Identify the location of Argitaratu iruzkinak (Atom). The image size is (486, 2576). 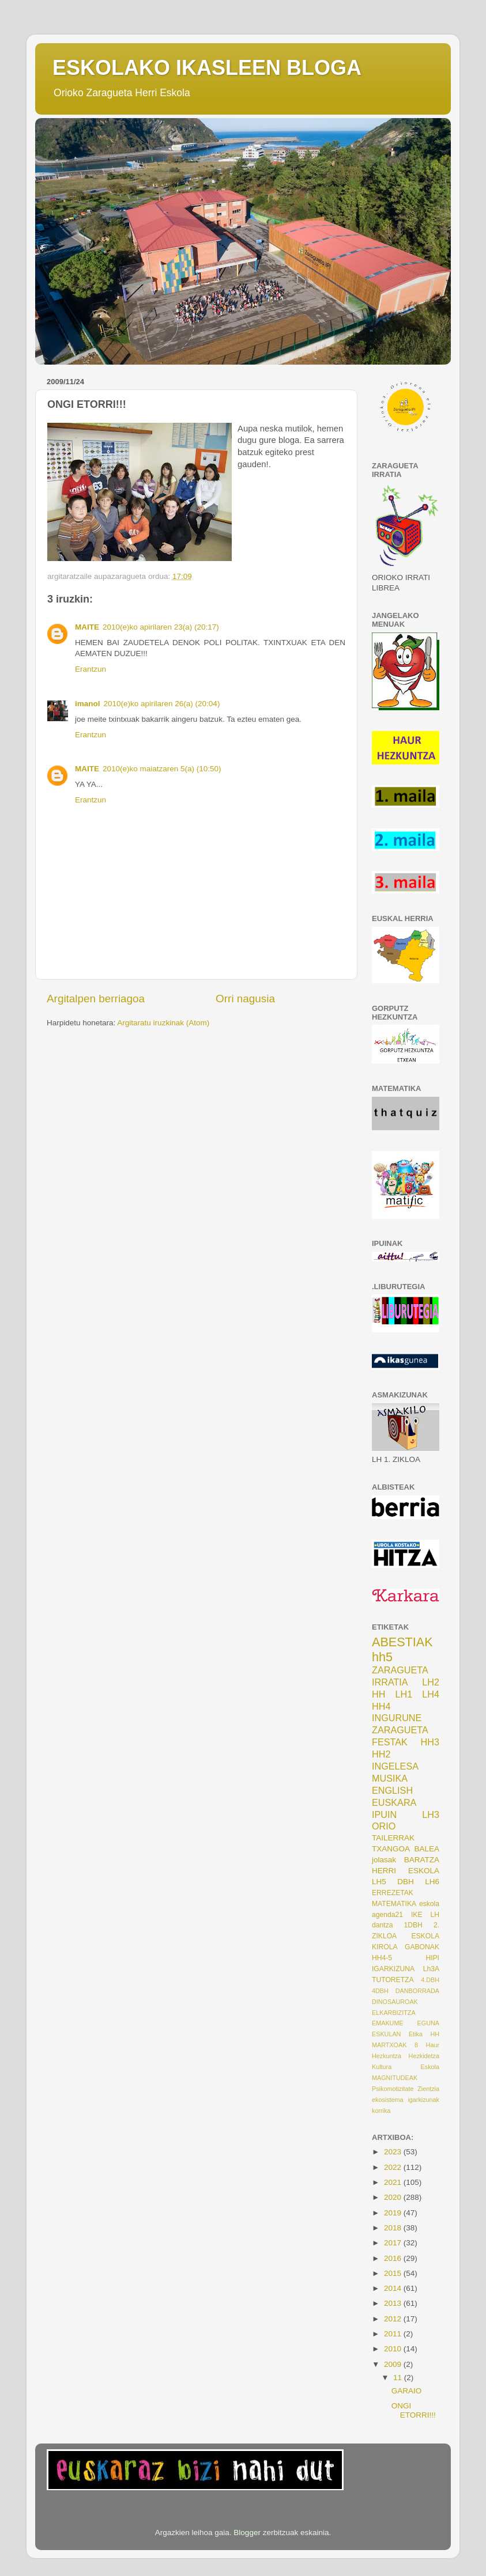
(163, 1022).